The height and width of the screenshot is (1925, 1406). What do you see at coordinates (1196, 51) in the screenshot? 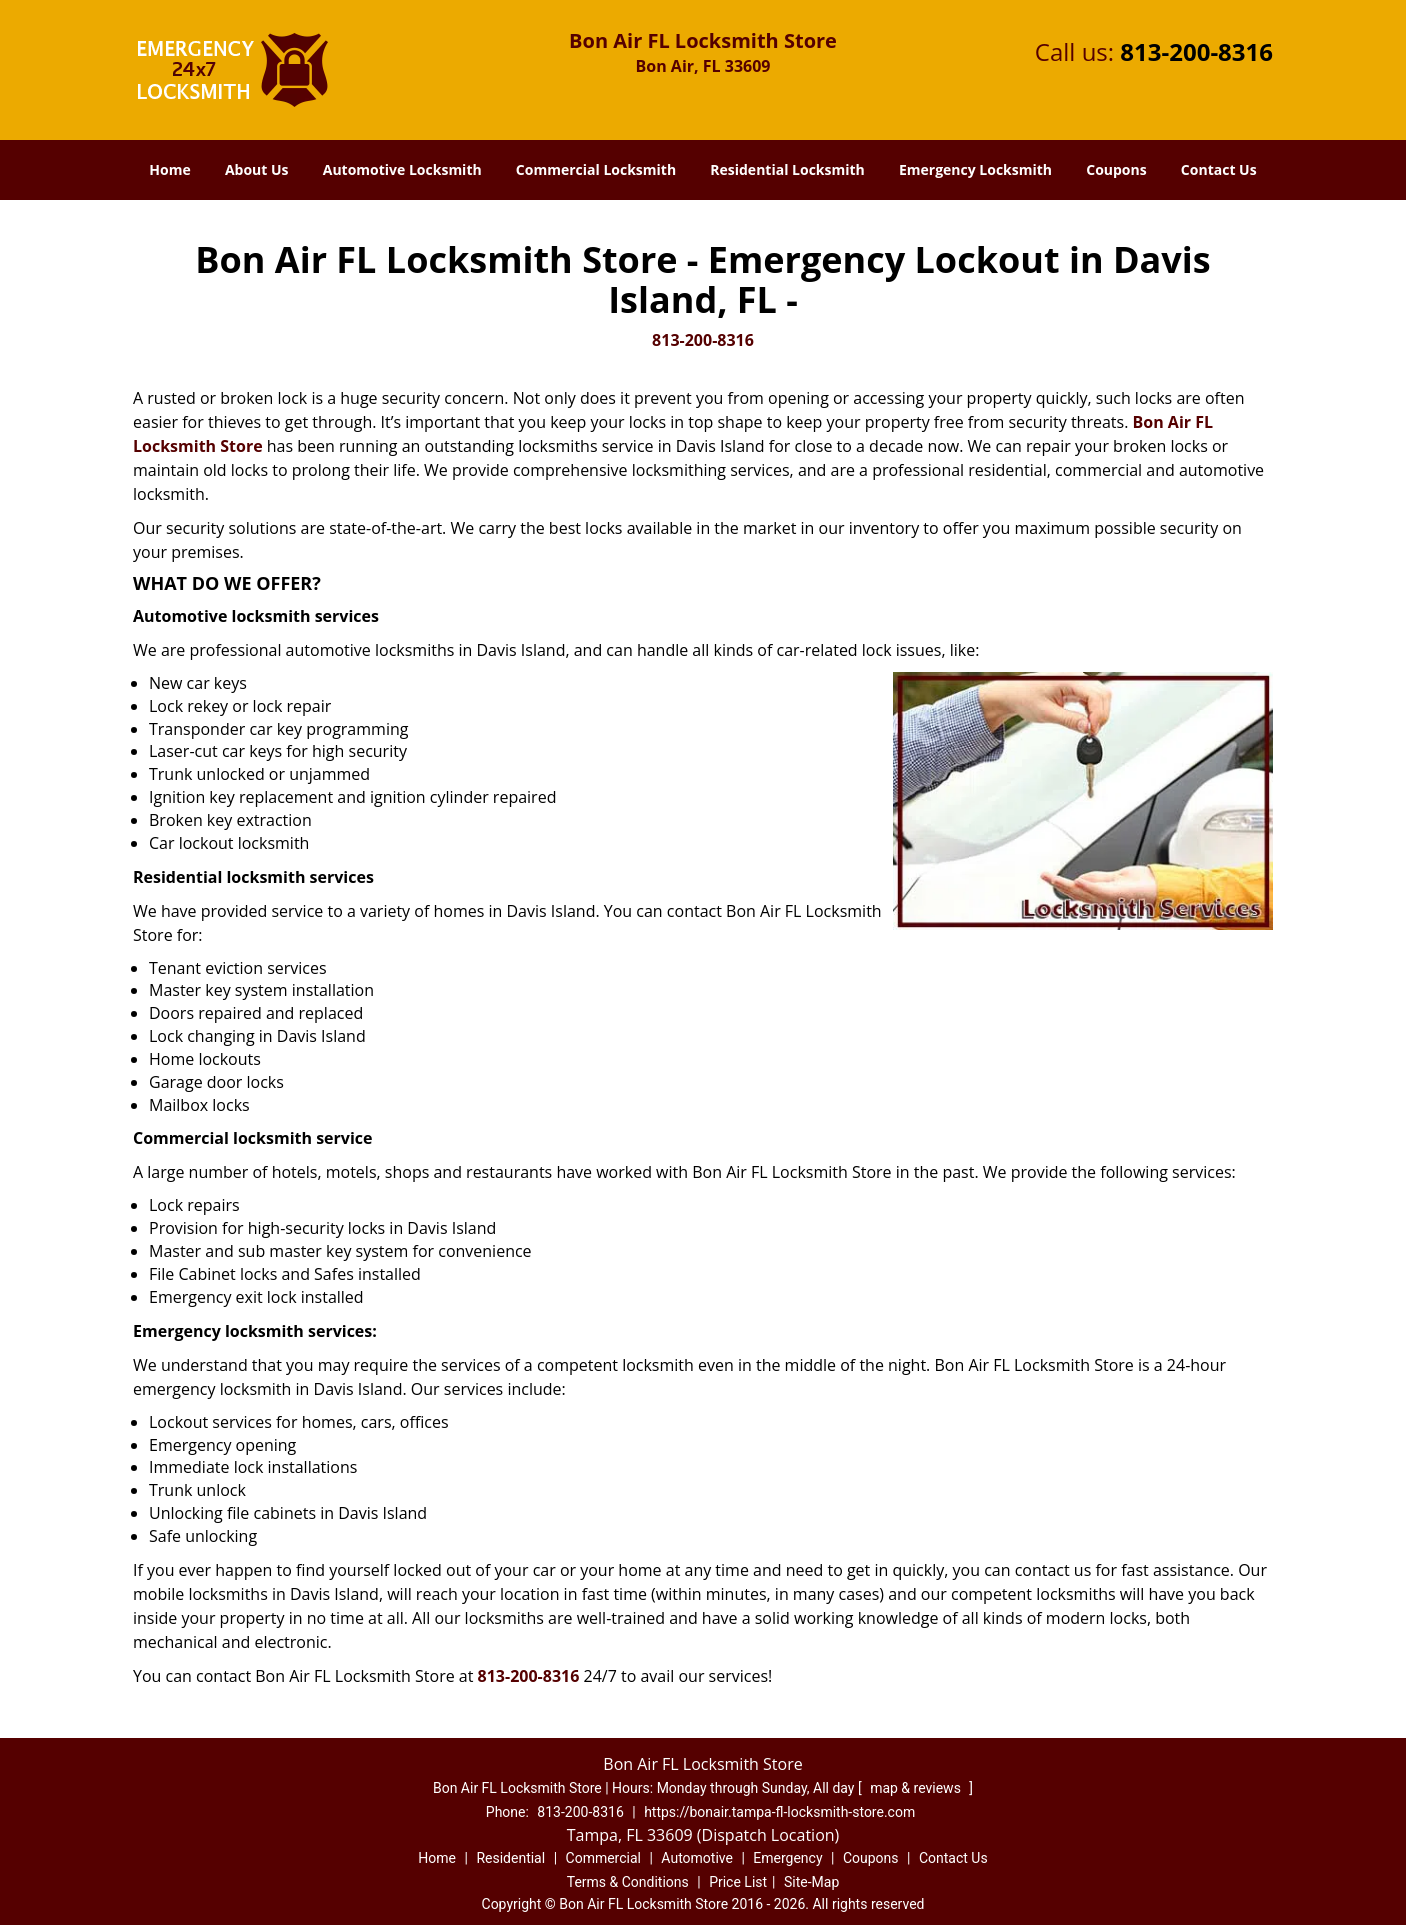
I see `813-200-8316` at bounding box center [1196, 51].